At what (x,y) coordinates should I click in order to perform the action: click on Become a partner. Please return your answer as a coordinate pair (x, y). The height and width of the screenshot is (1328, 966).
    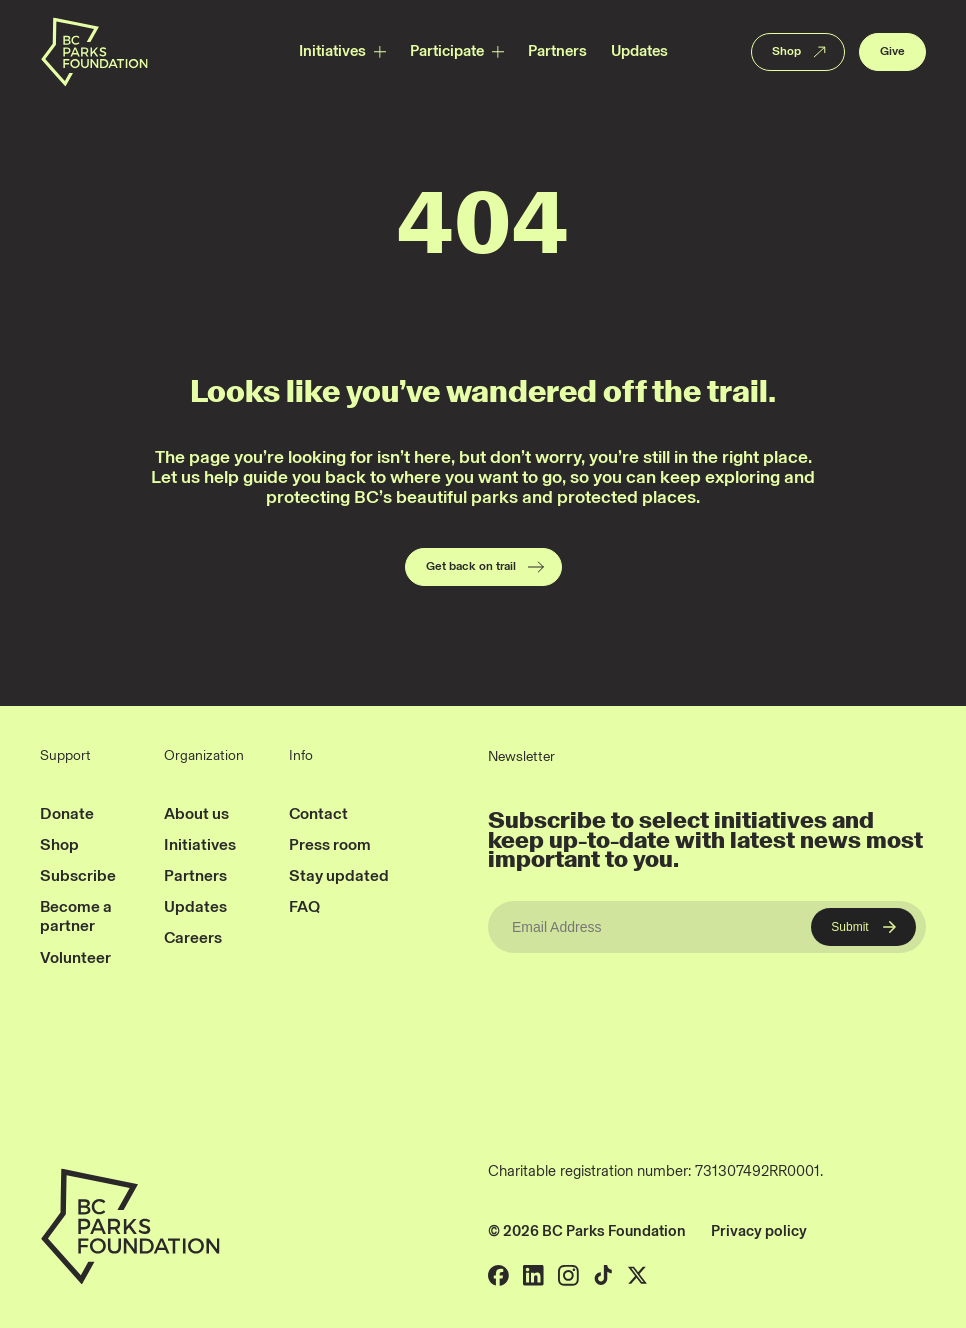
    Looking at the image, I should click on (76, 916).